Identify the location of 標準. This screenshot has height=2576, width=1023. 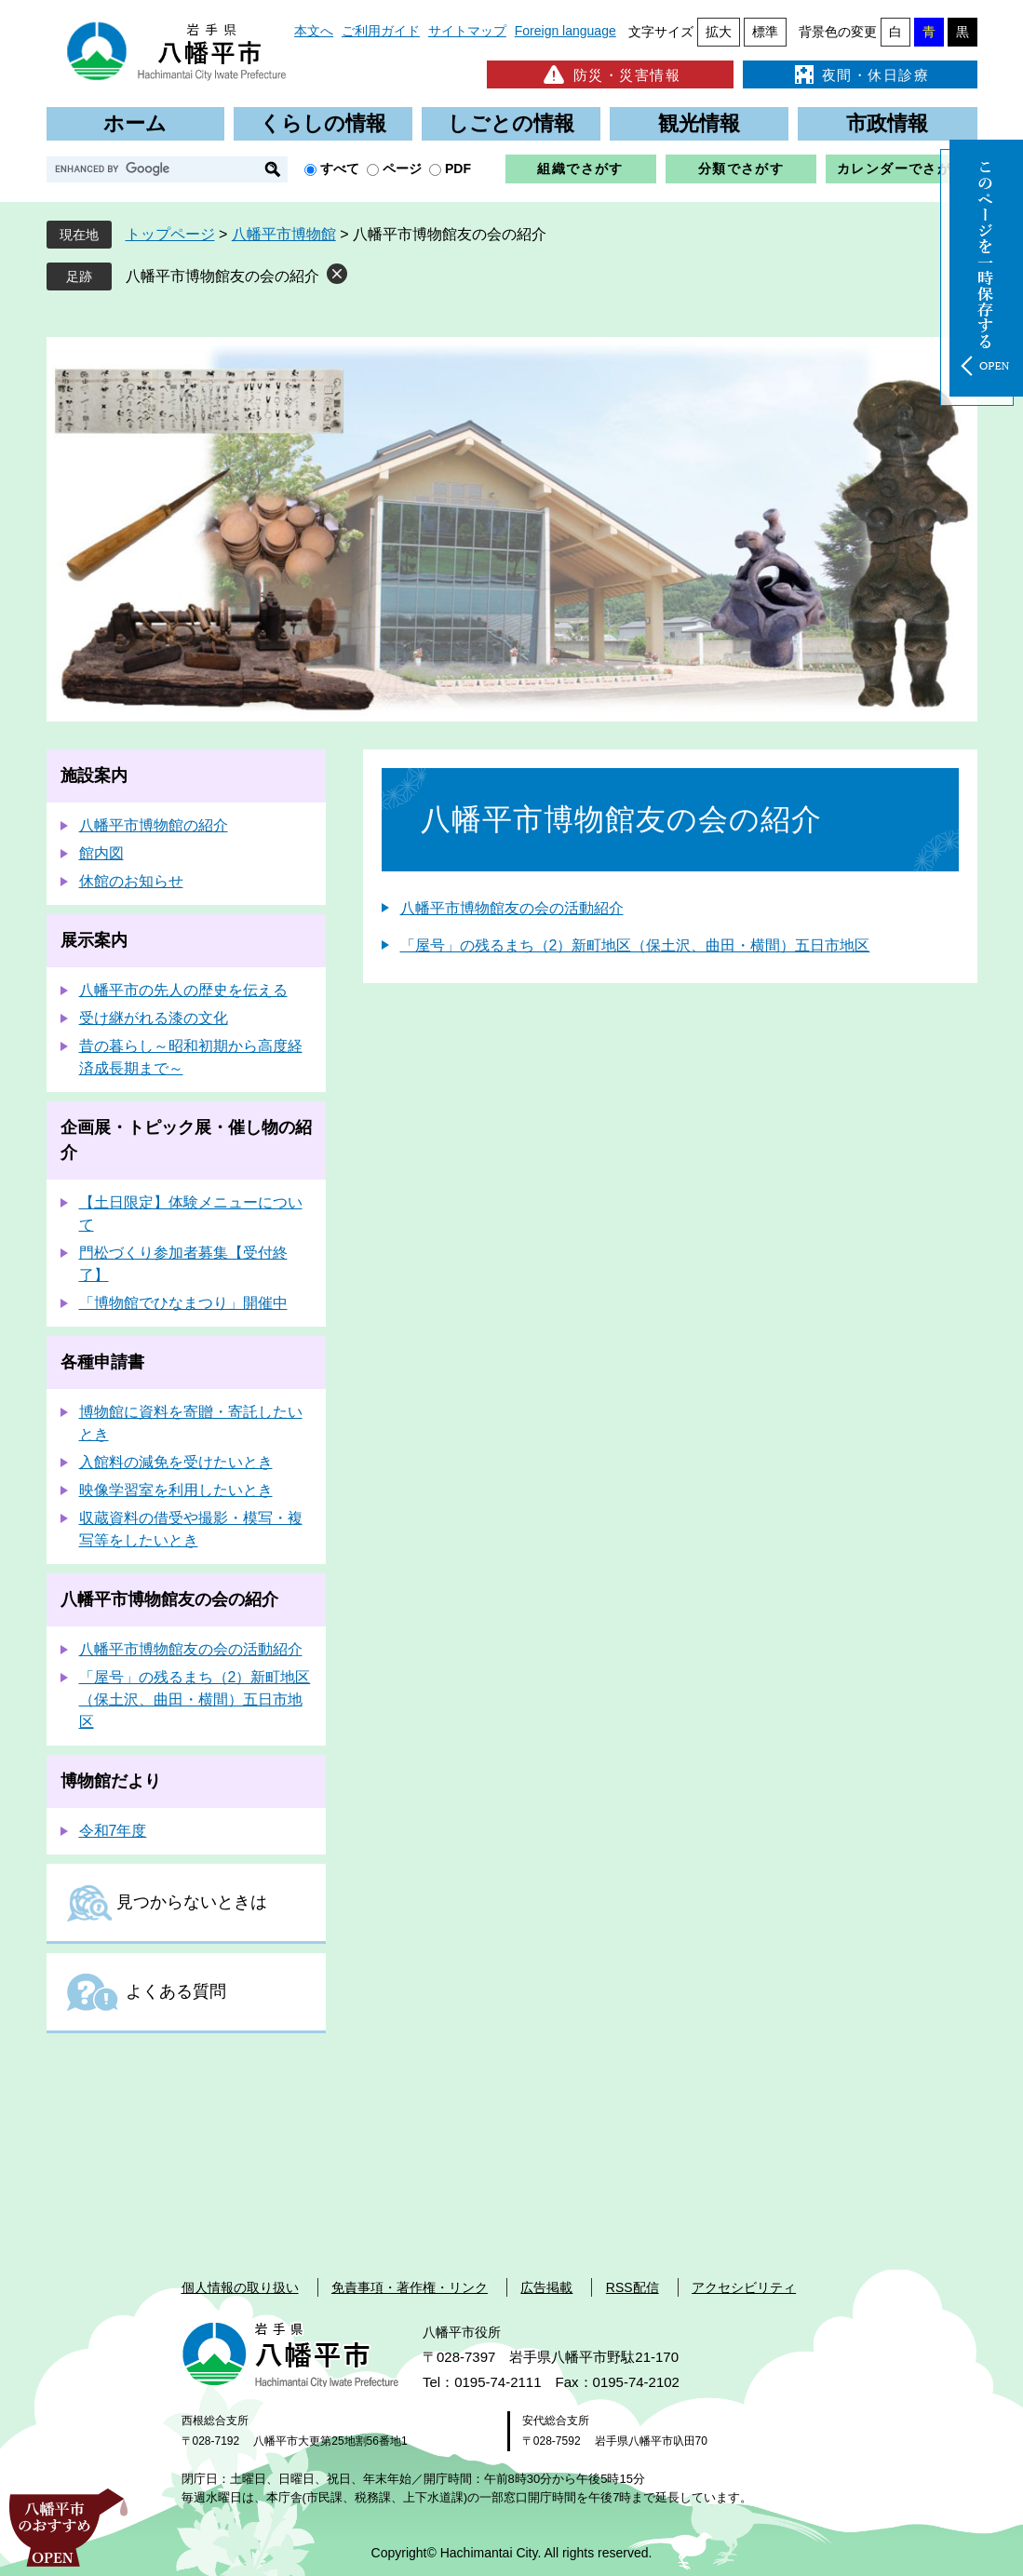
(765, 31).